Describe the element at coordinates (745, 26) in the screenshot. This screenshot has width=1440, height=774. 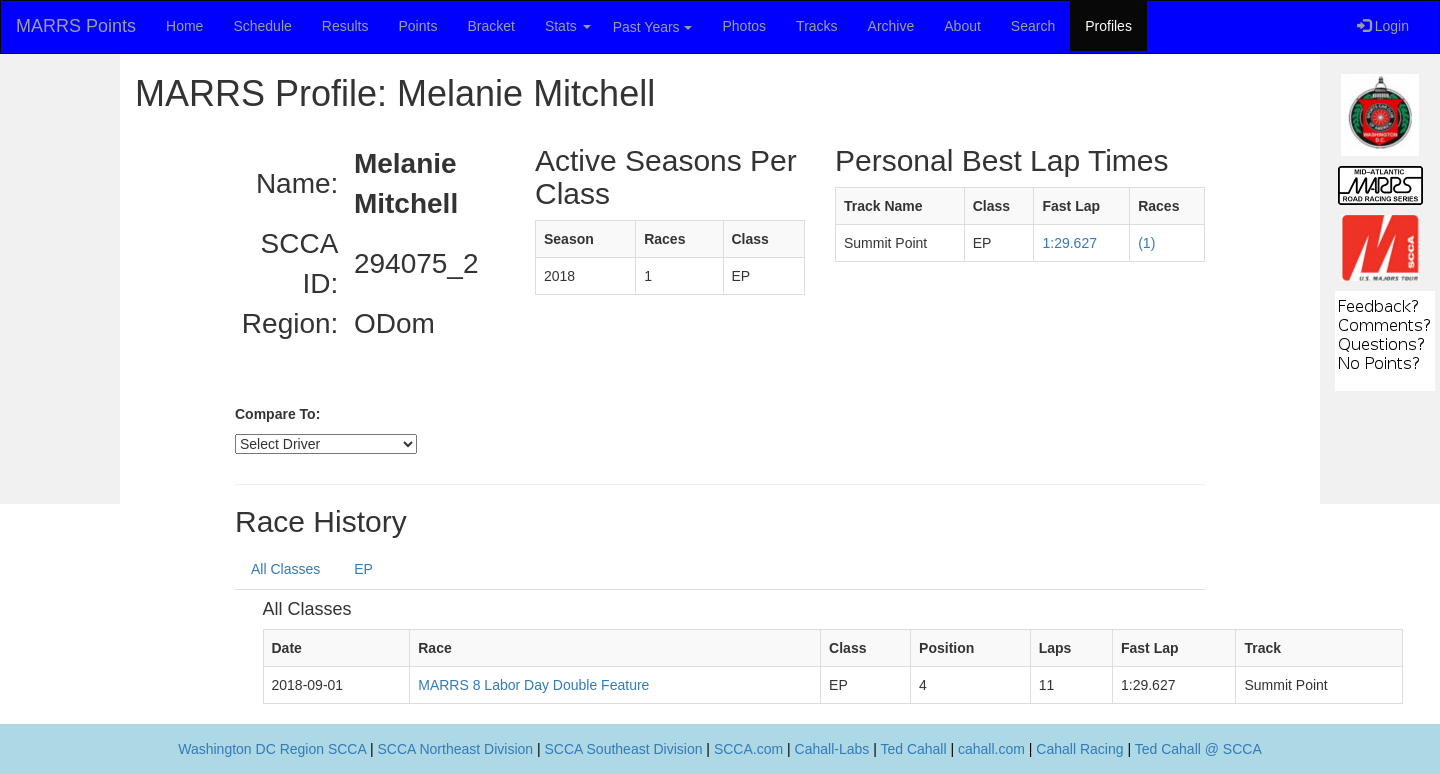
I see `Photos` at that location.